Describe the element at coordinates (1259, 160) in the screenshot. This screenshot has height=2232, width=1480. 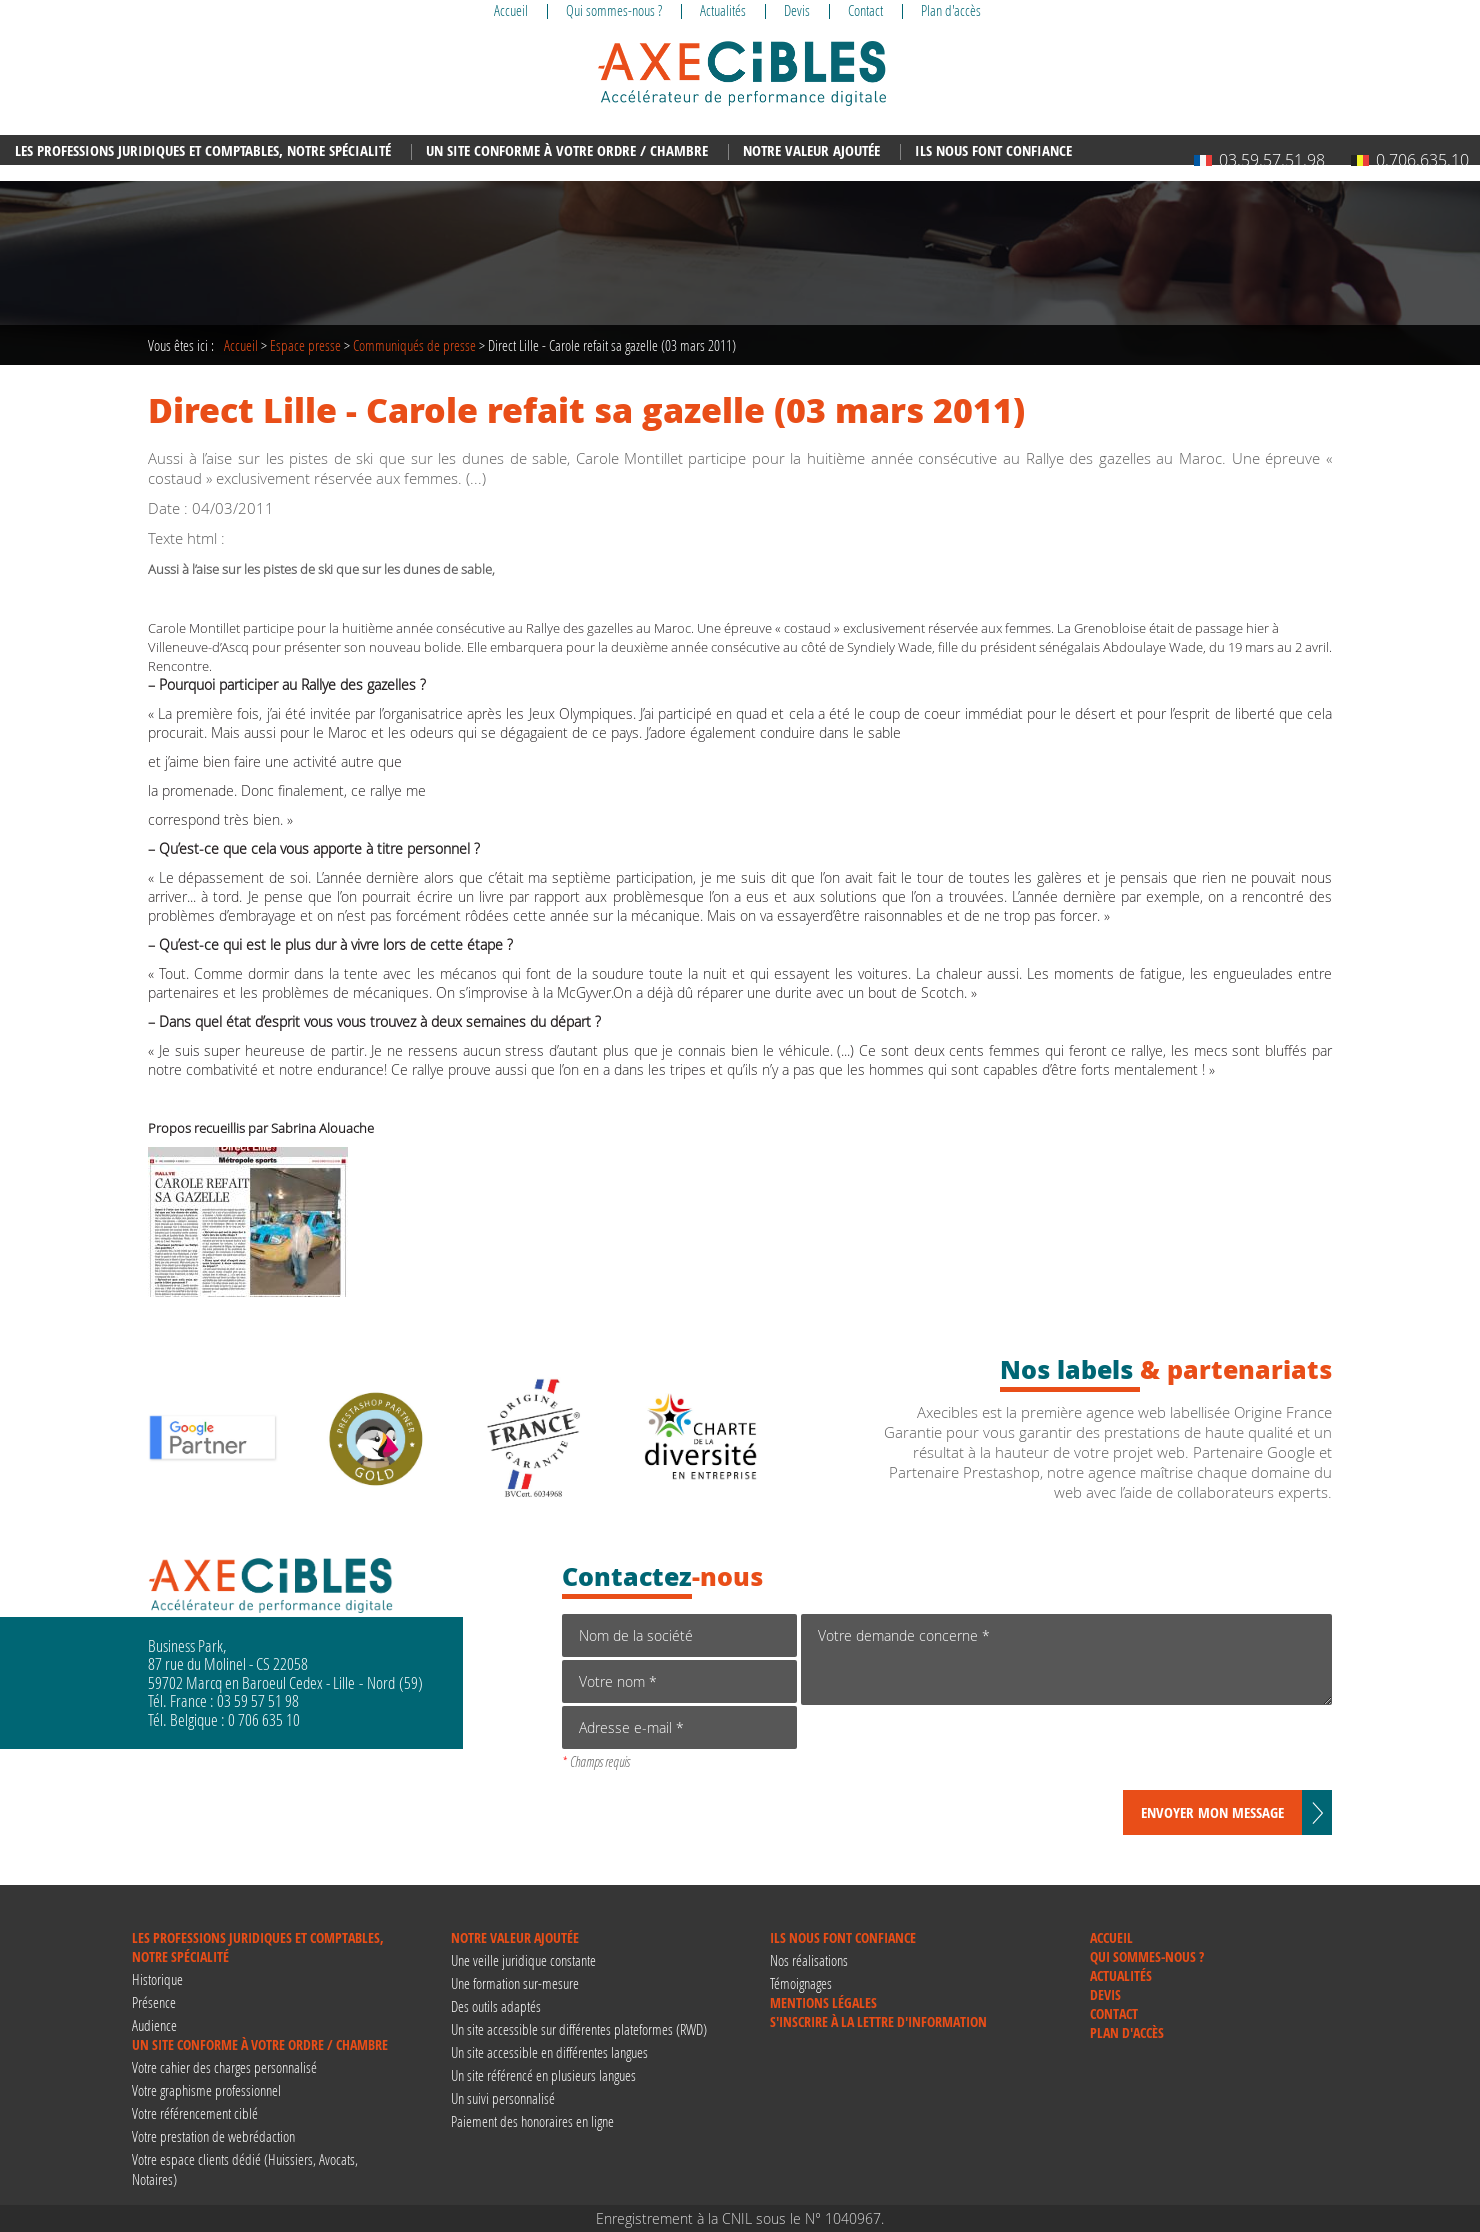
I see `03.59.57.51.98` at that location.